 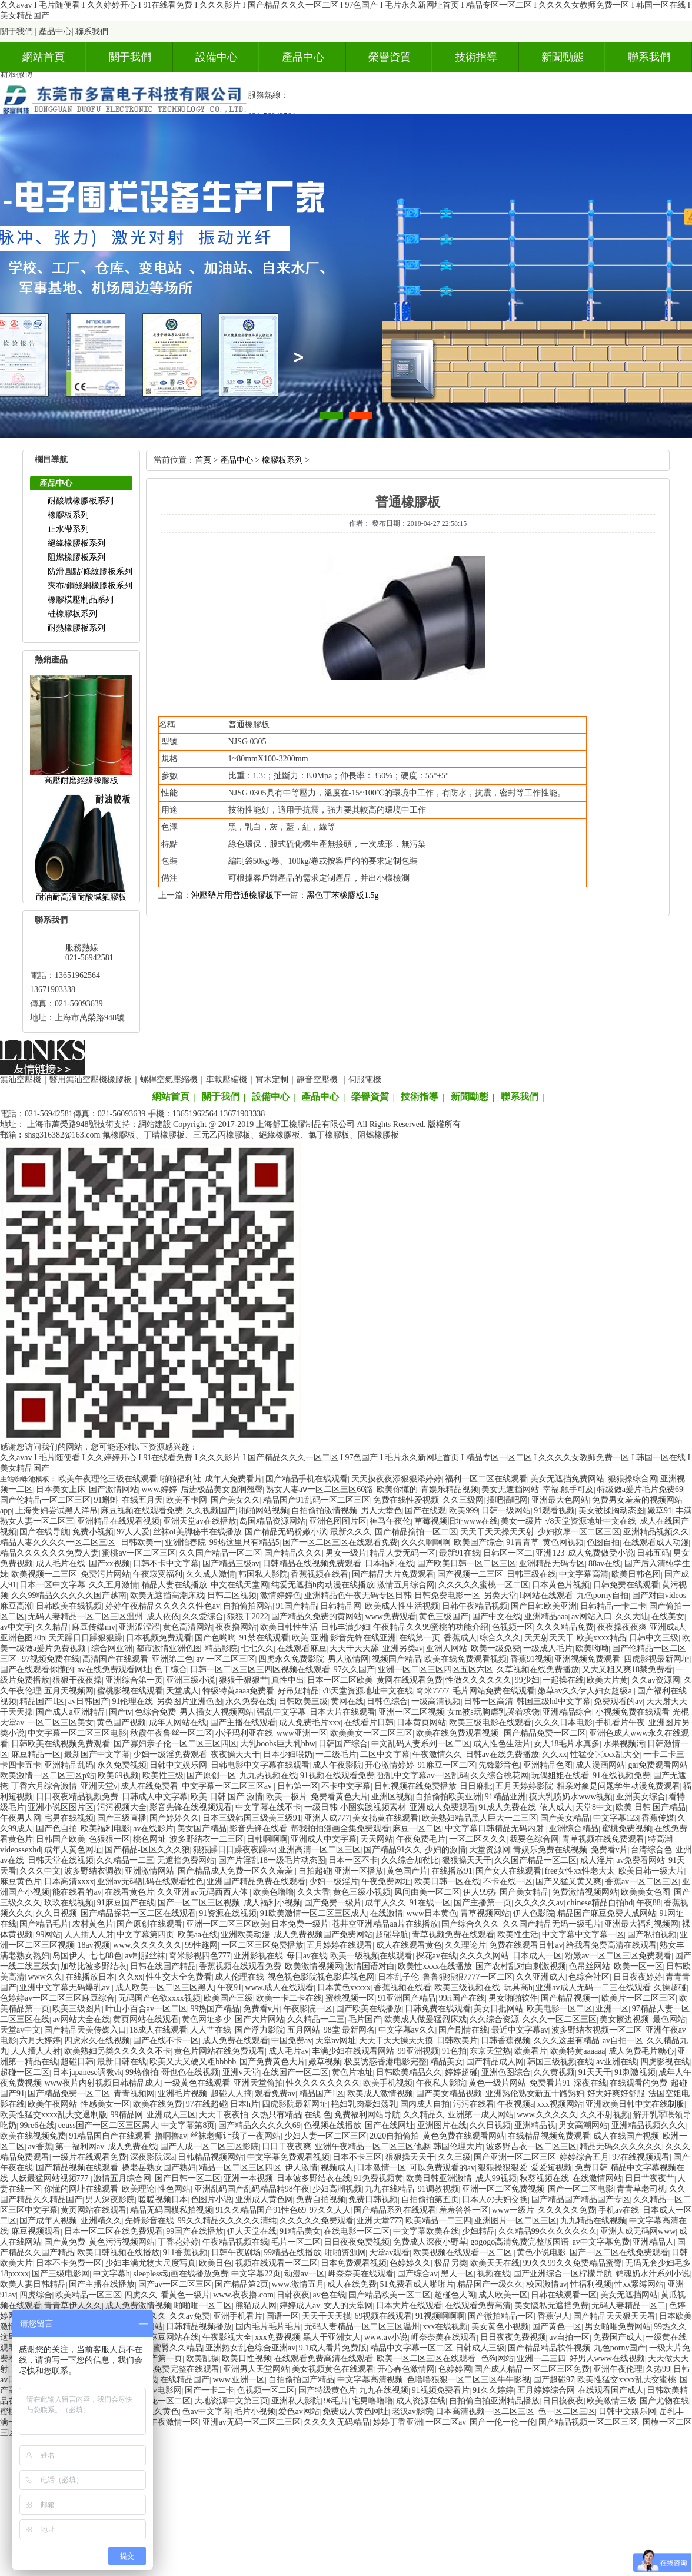 I want to click on 中文在线天堂网, so click(x=239, y=1584).